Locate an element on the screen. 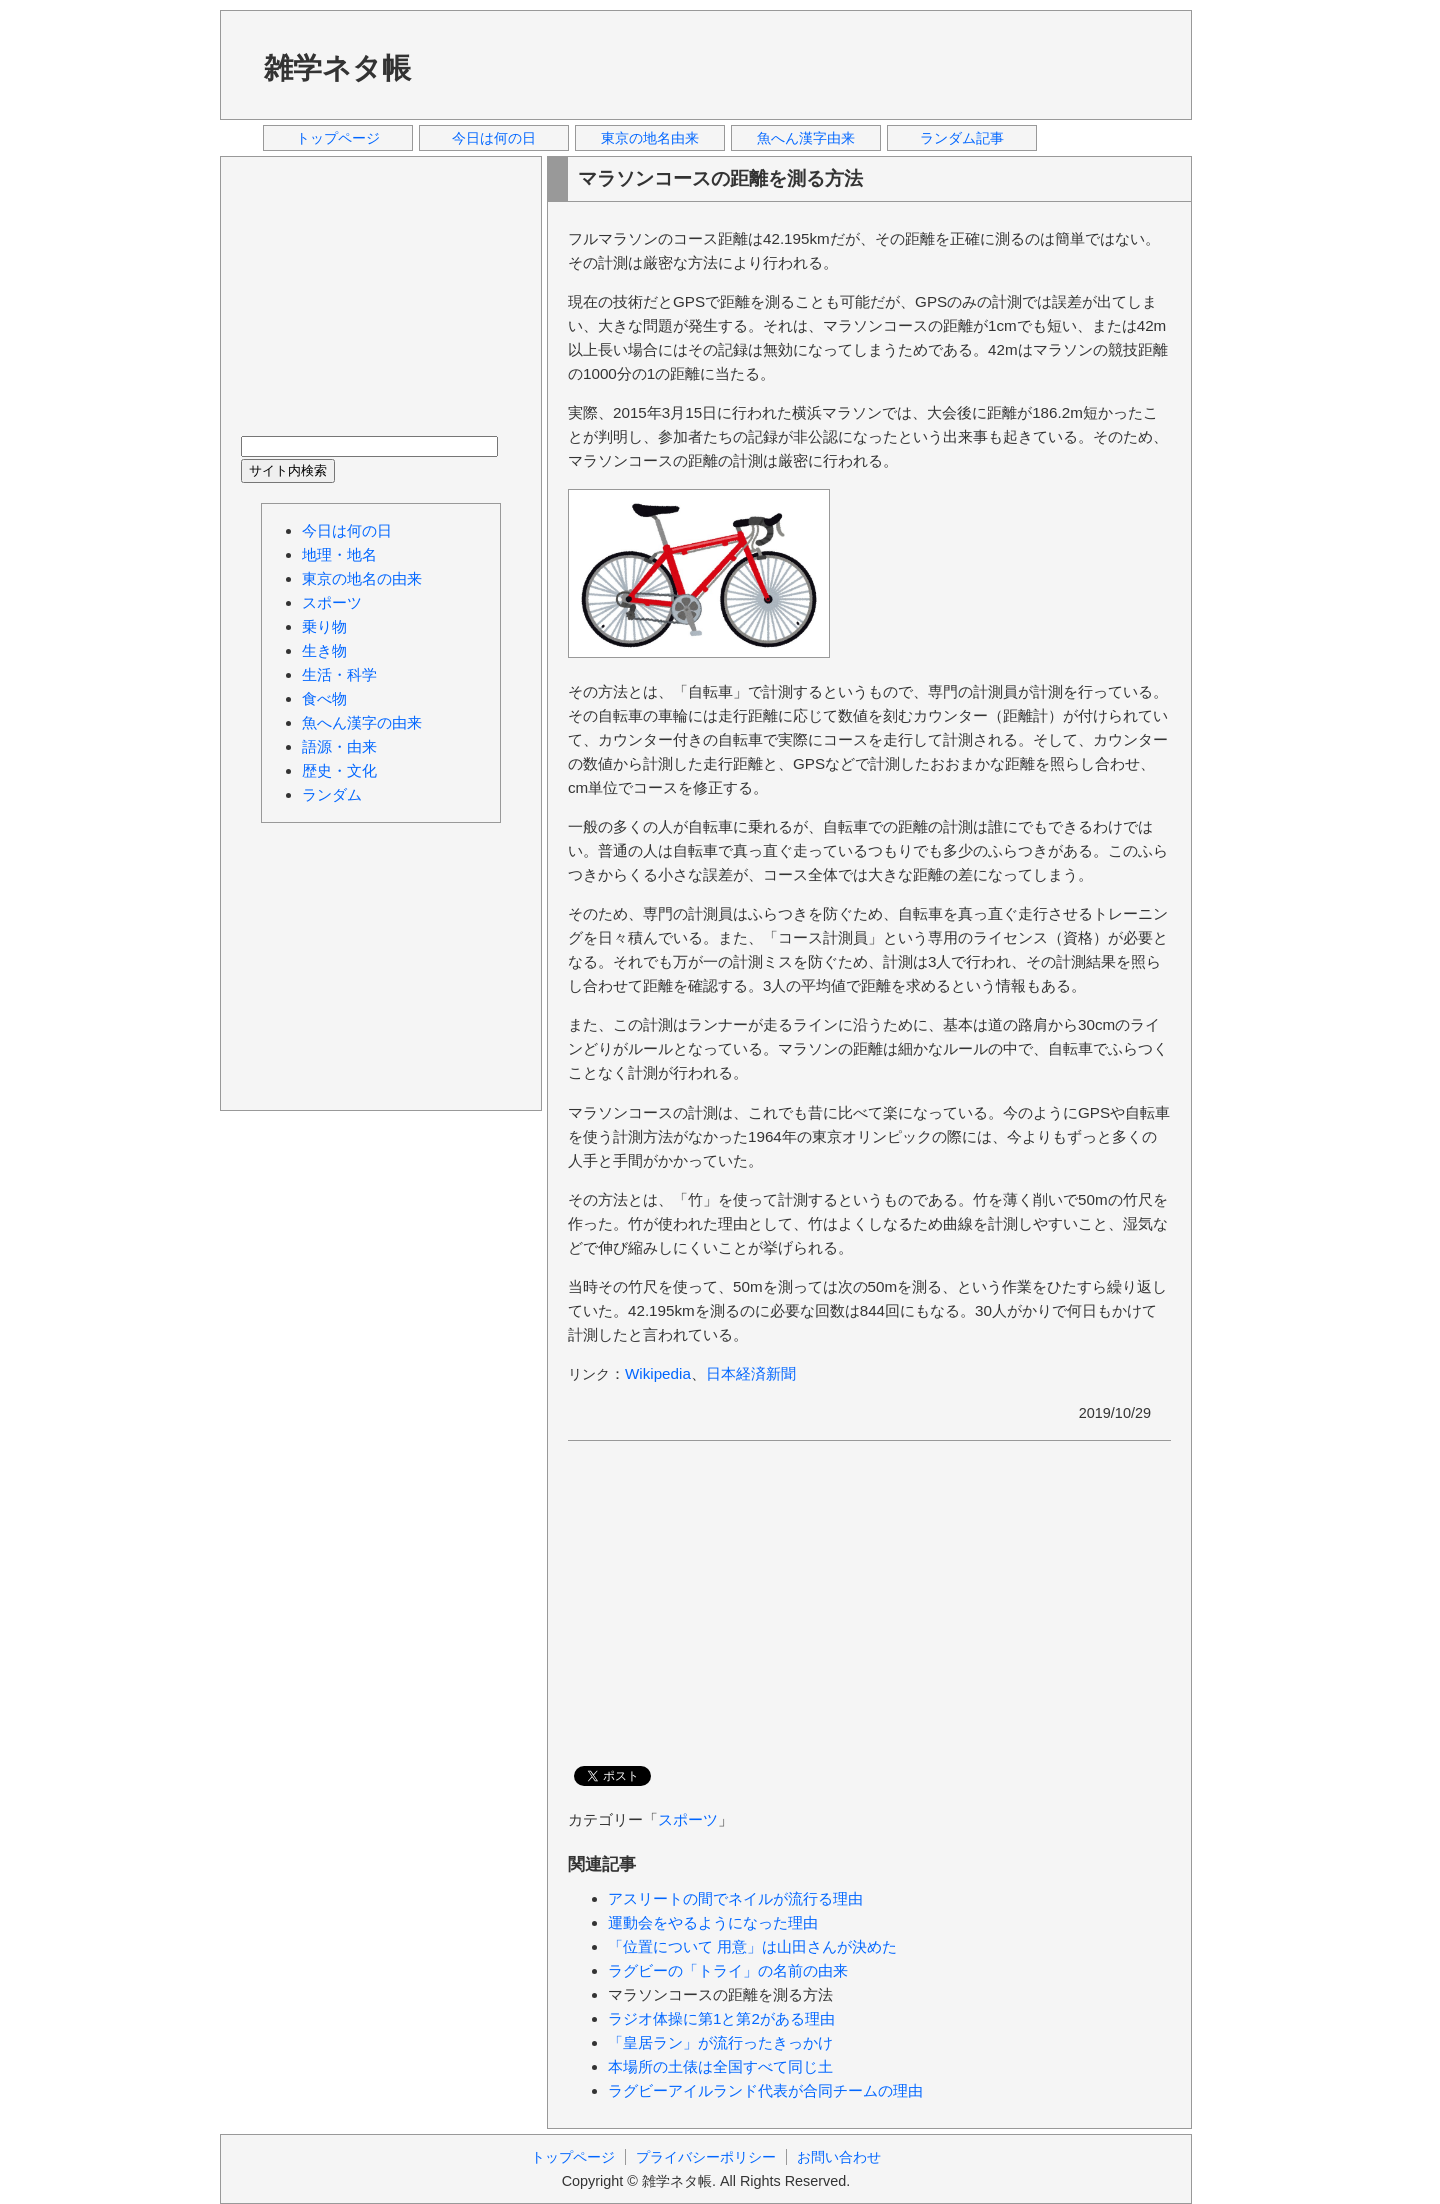 The height and width of the screenshot is (2204, 1440). スポーツ is located at coordinates (688, 1819).